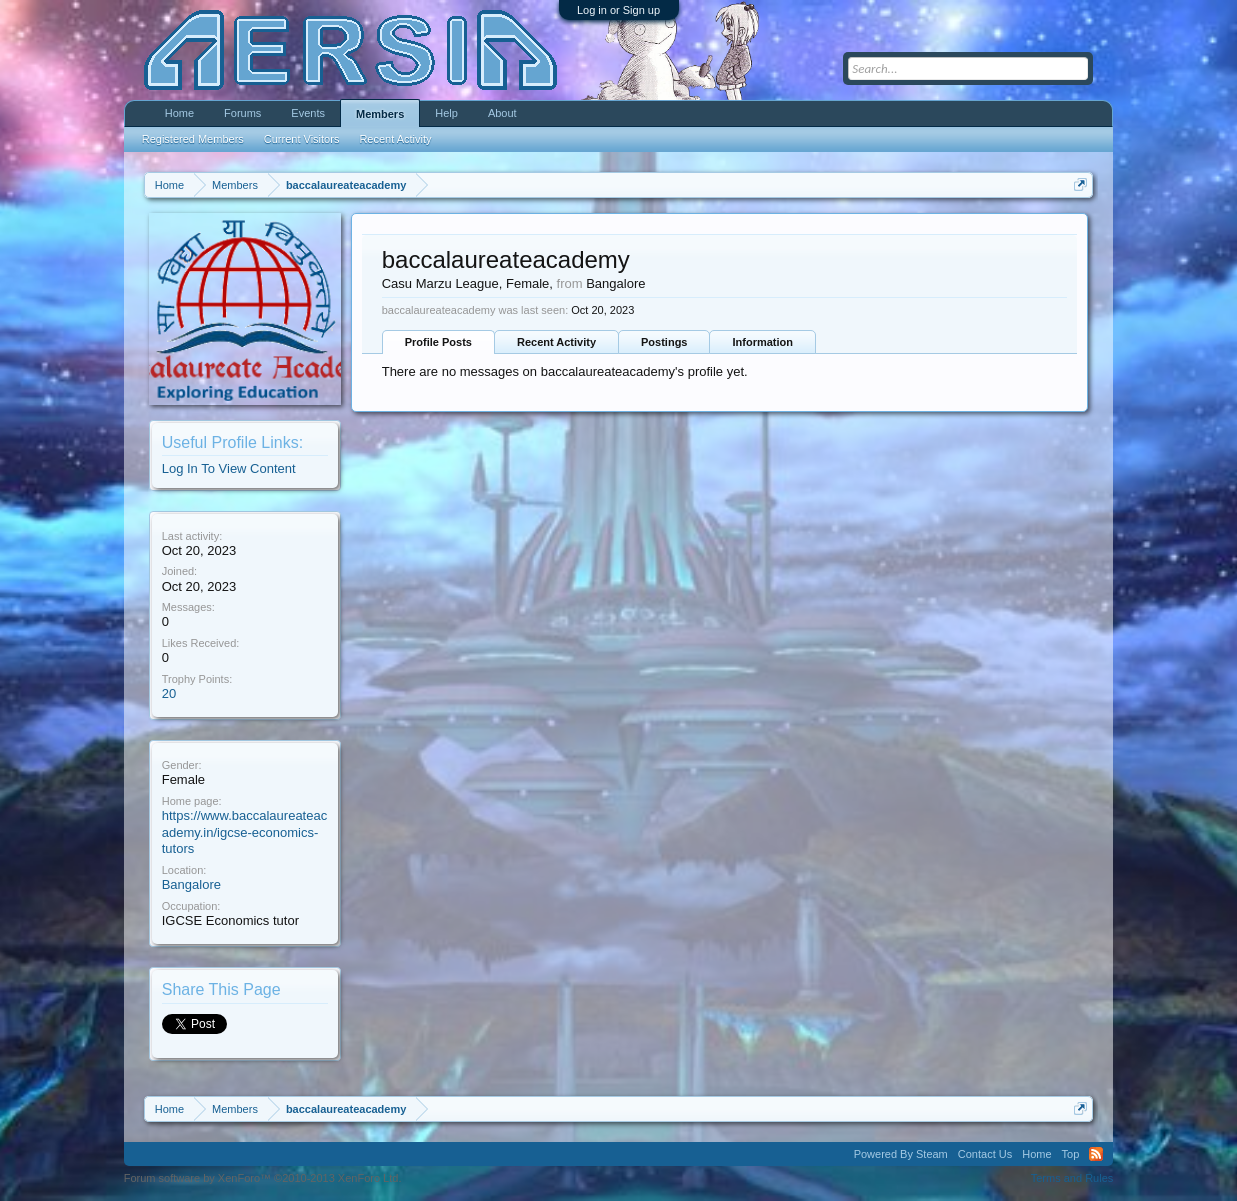 The image size is (1237, 1201). Describe the element at coordinates (244, 832) in the screenshot. I see `https://www.baccalaureateacademy.in/igcse-economics-tutors` at that location.